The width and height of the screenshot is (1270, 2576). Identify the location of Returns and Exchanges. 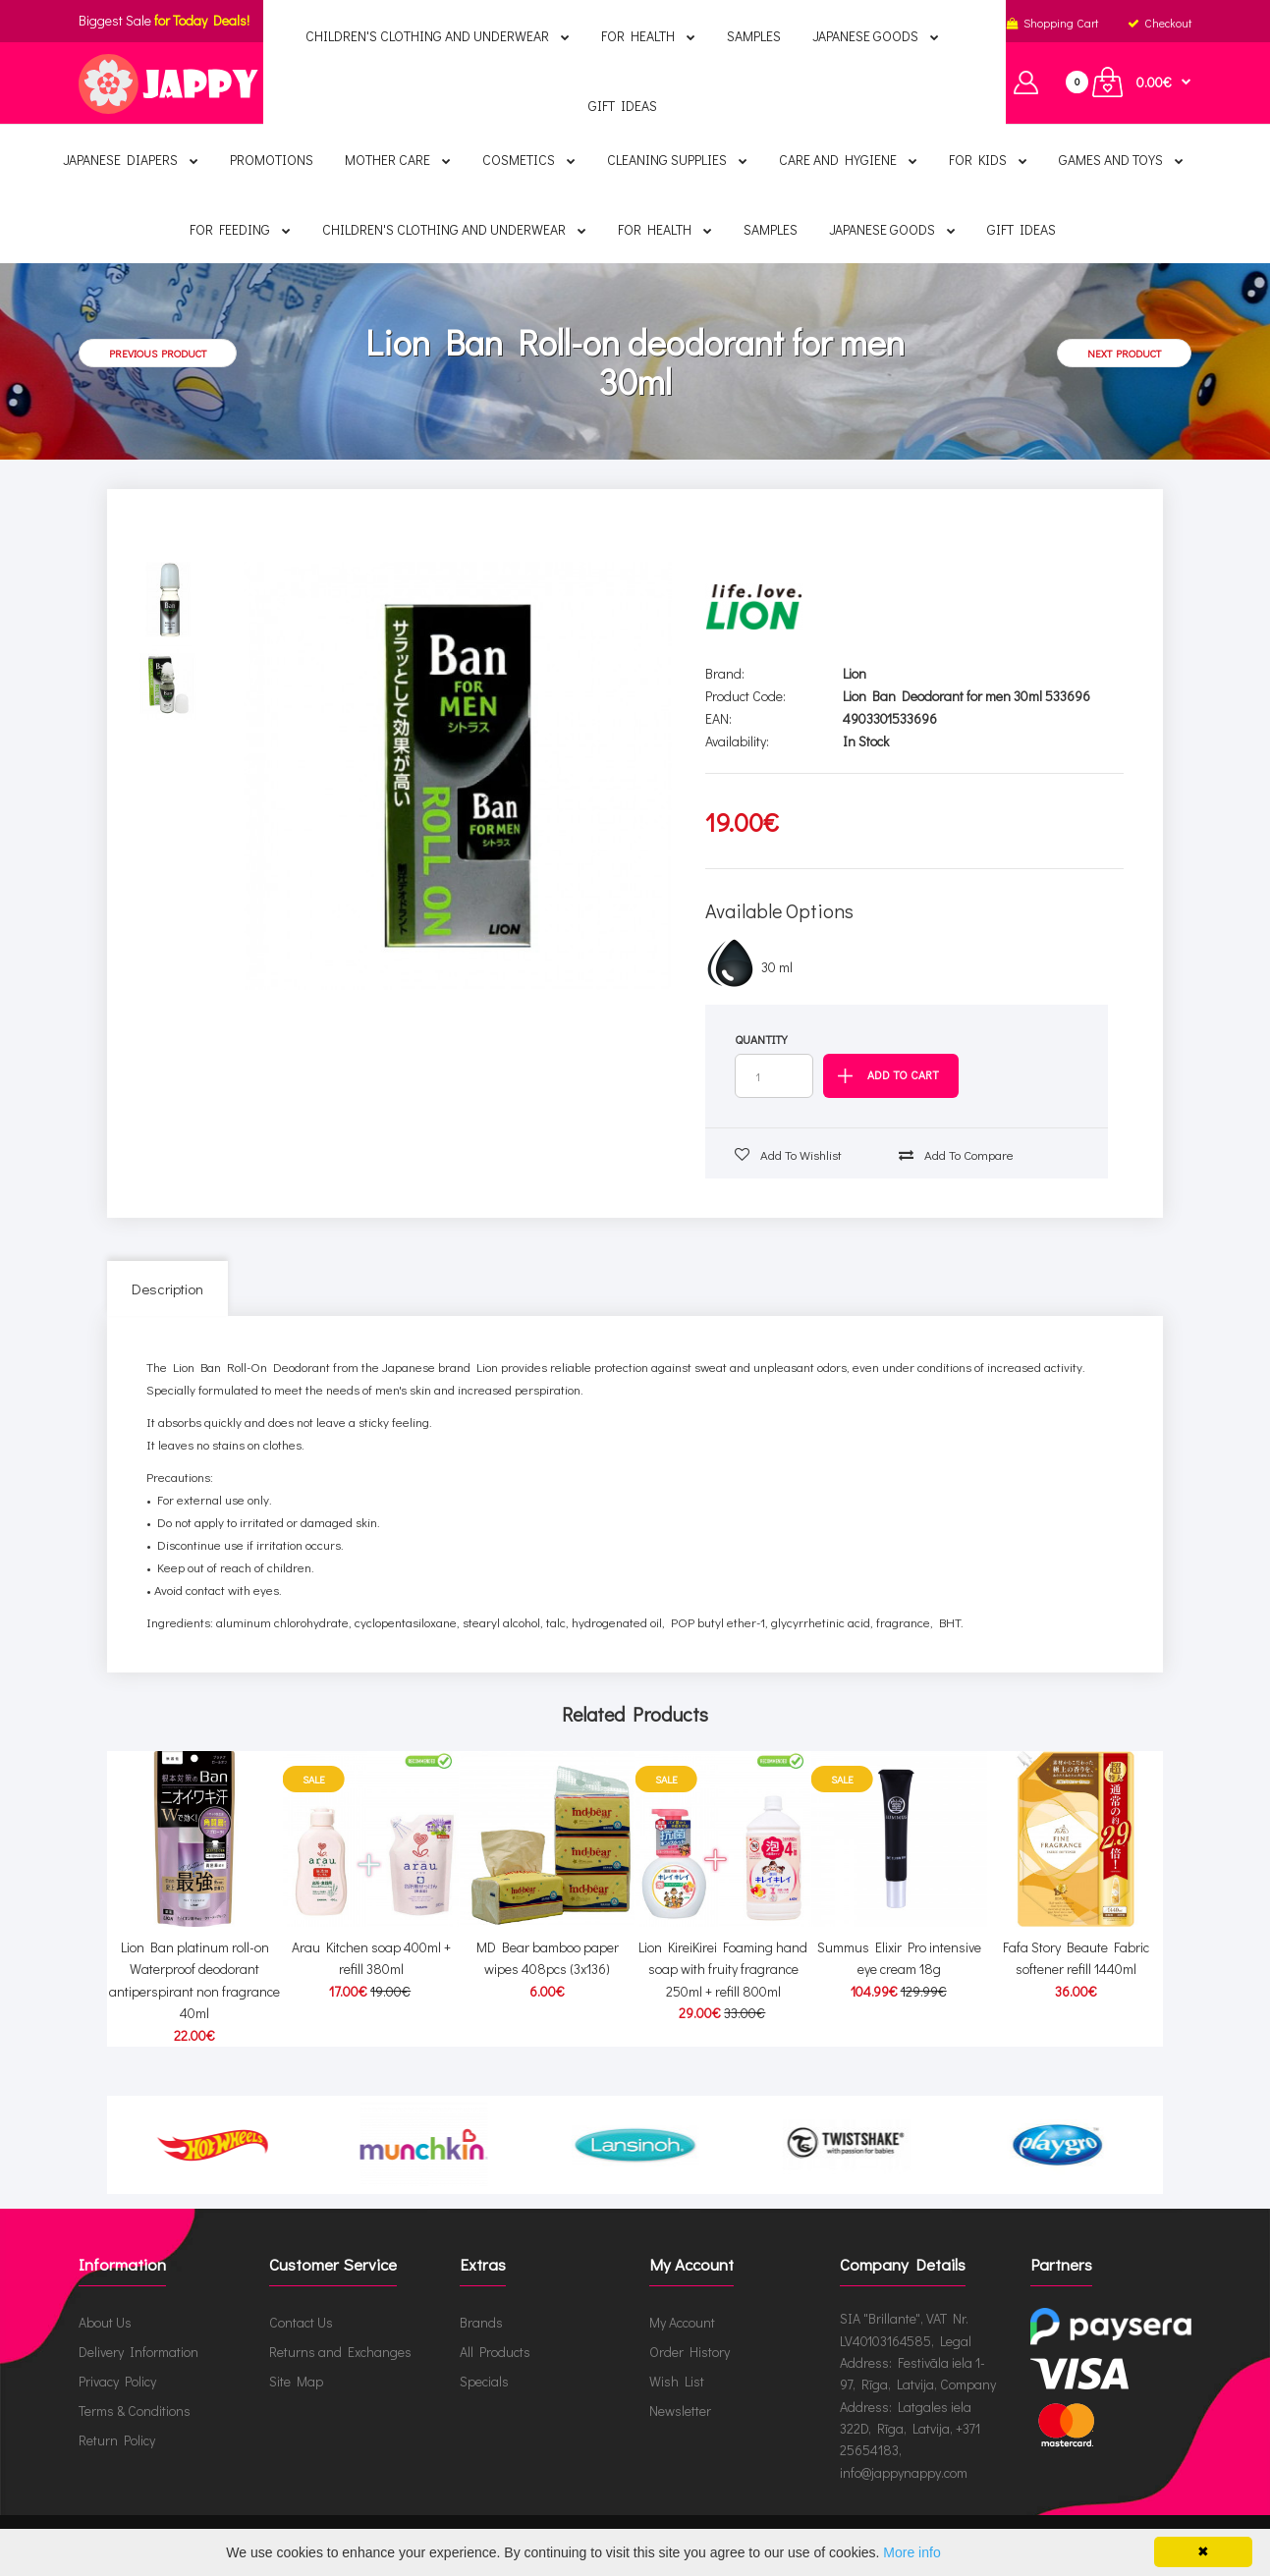
(340, 2351).